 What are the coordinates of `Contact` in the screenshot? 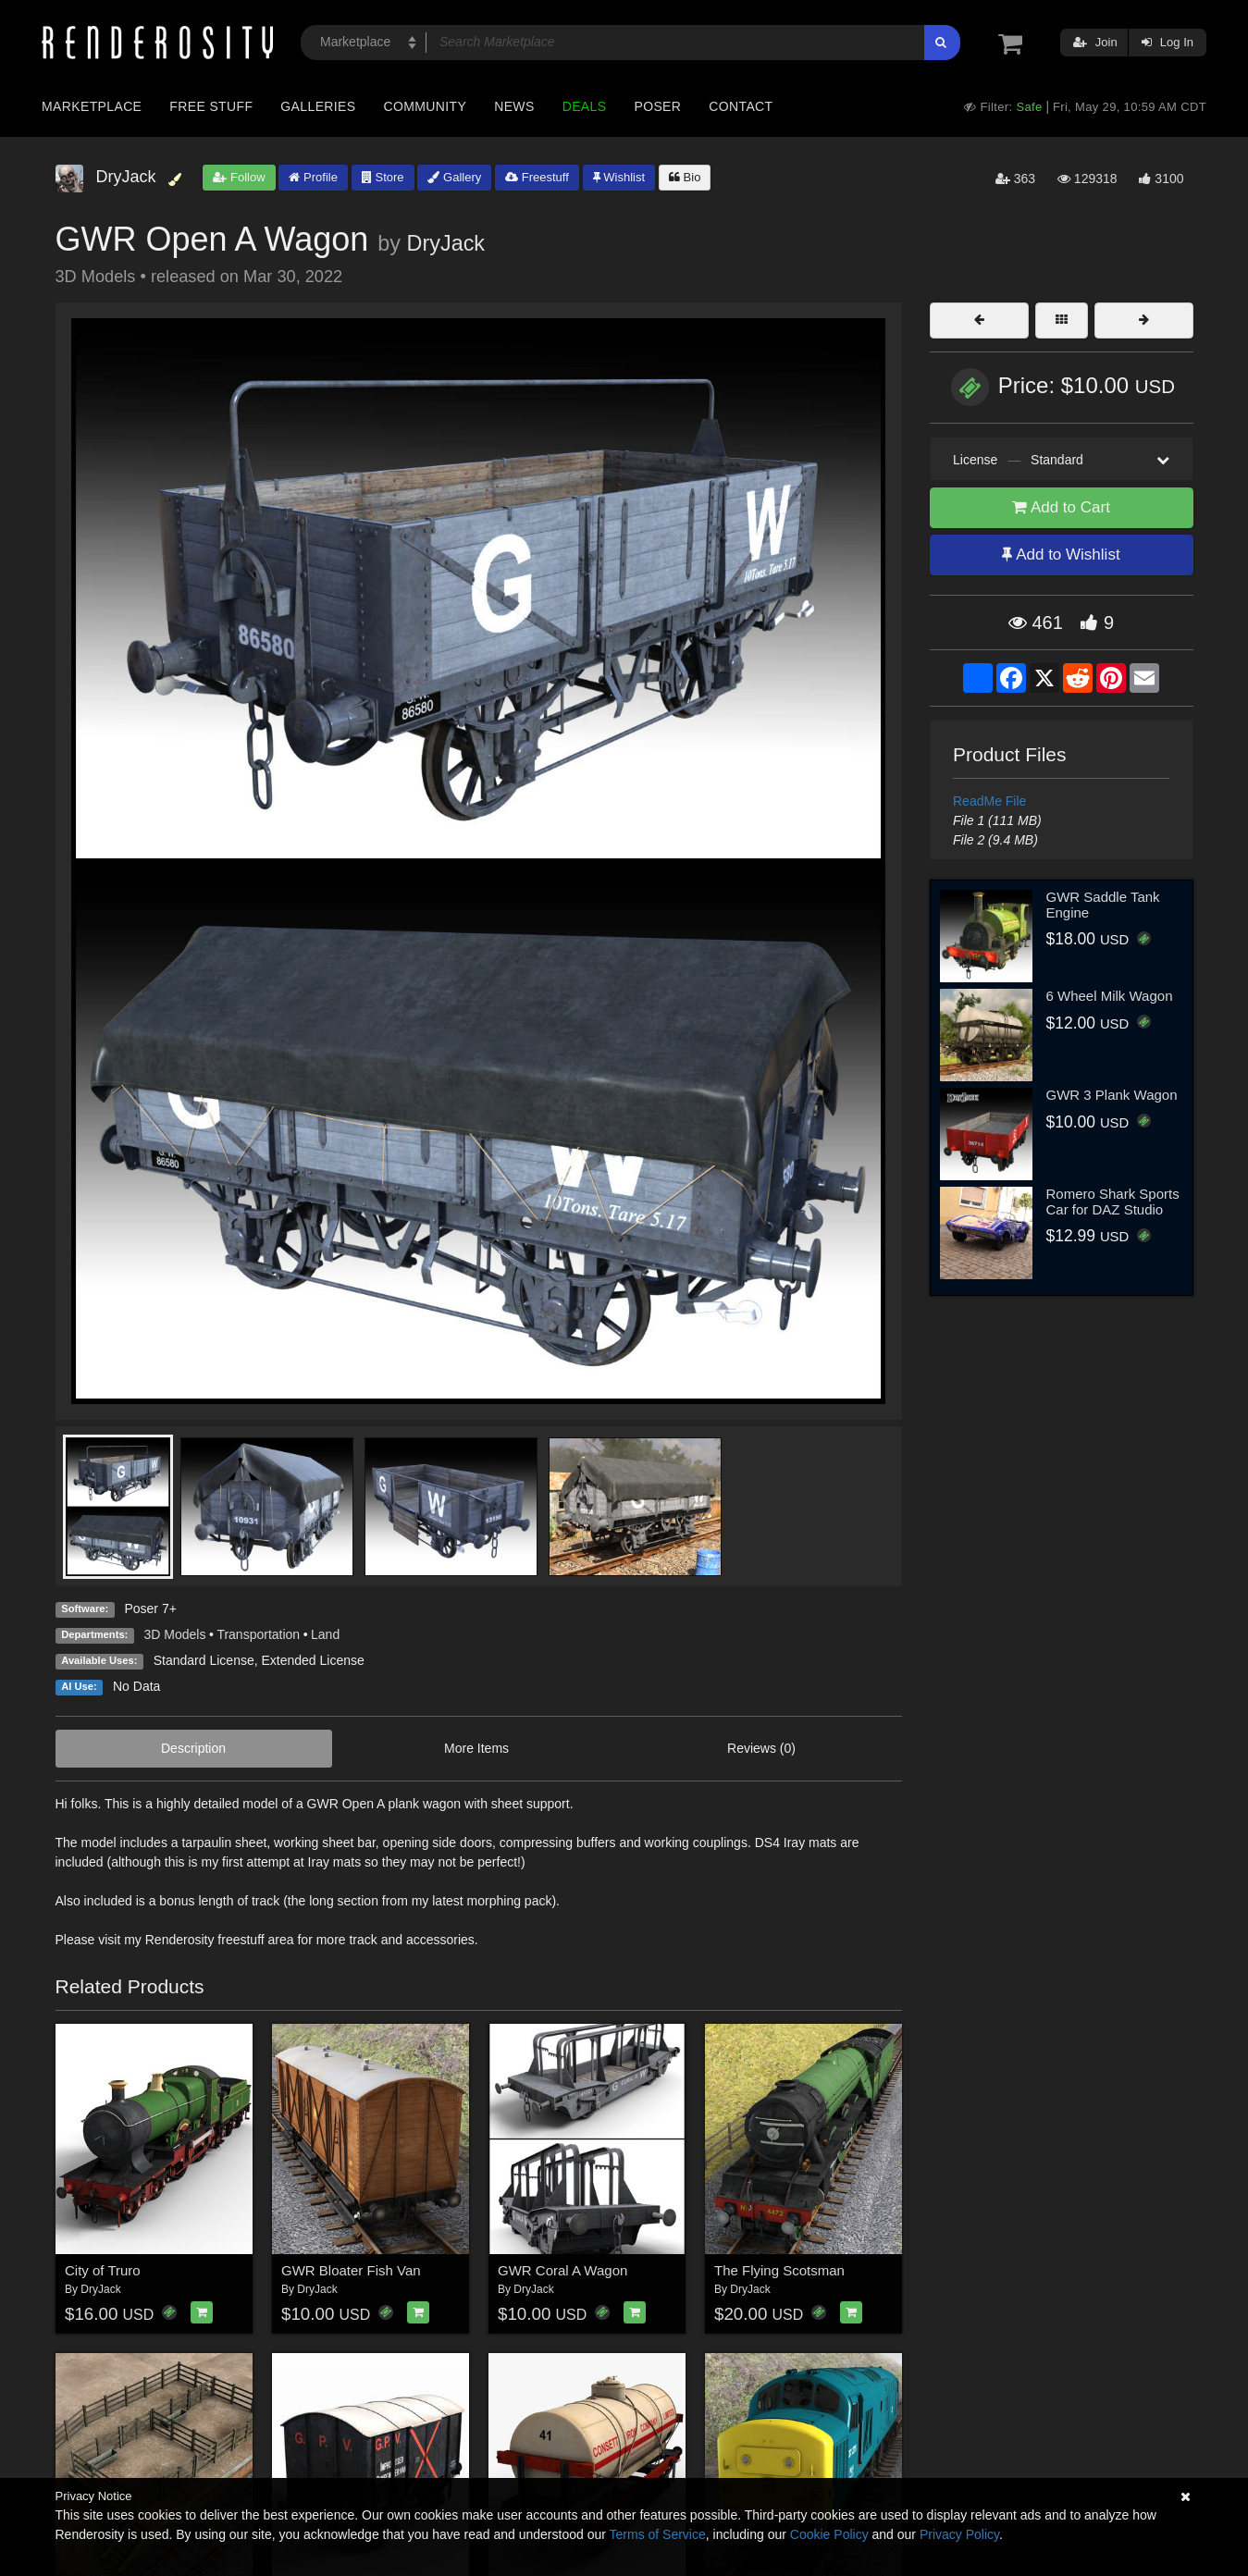 It's located at (740, 106).